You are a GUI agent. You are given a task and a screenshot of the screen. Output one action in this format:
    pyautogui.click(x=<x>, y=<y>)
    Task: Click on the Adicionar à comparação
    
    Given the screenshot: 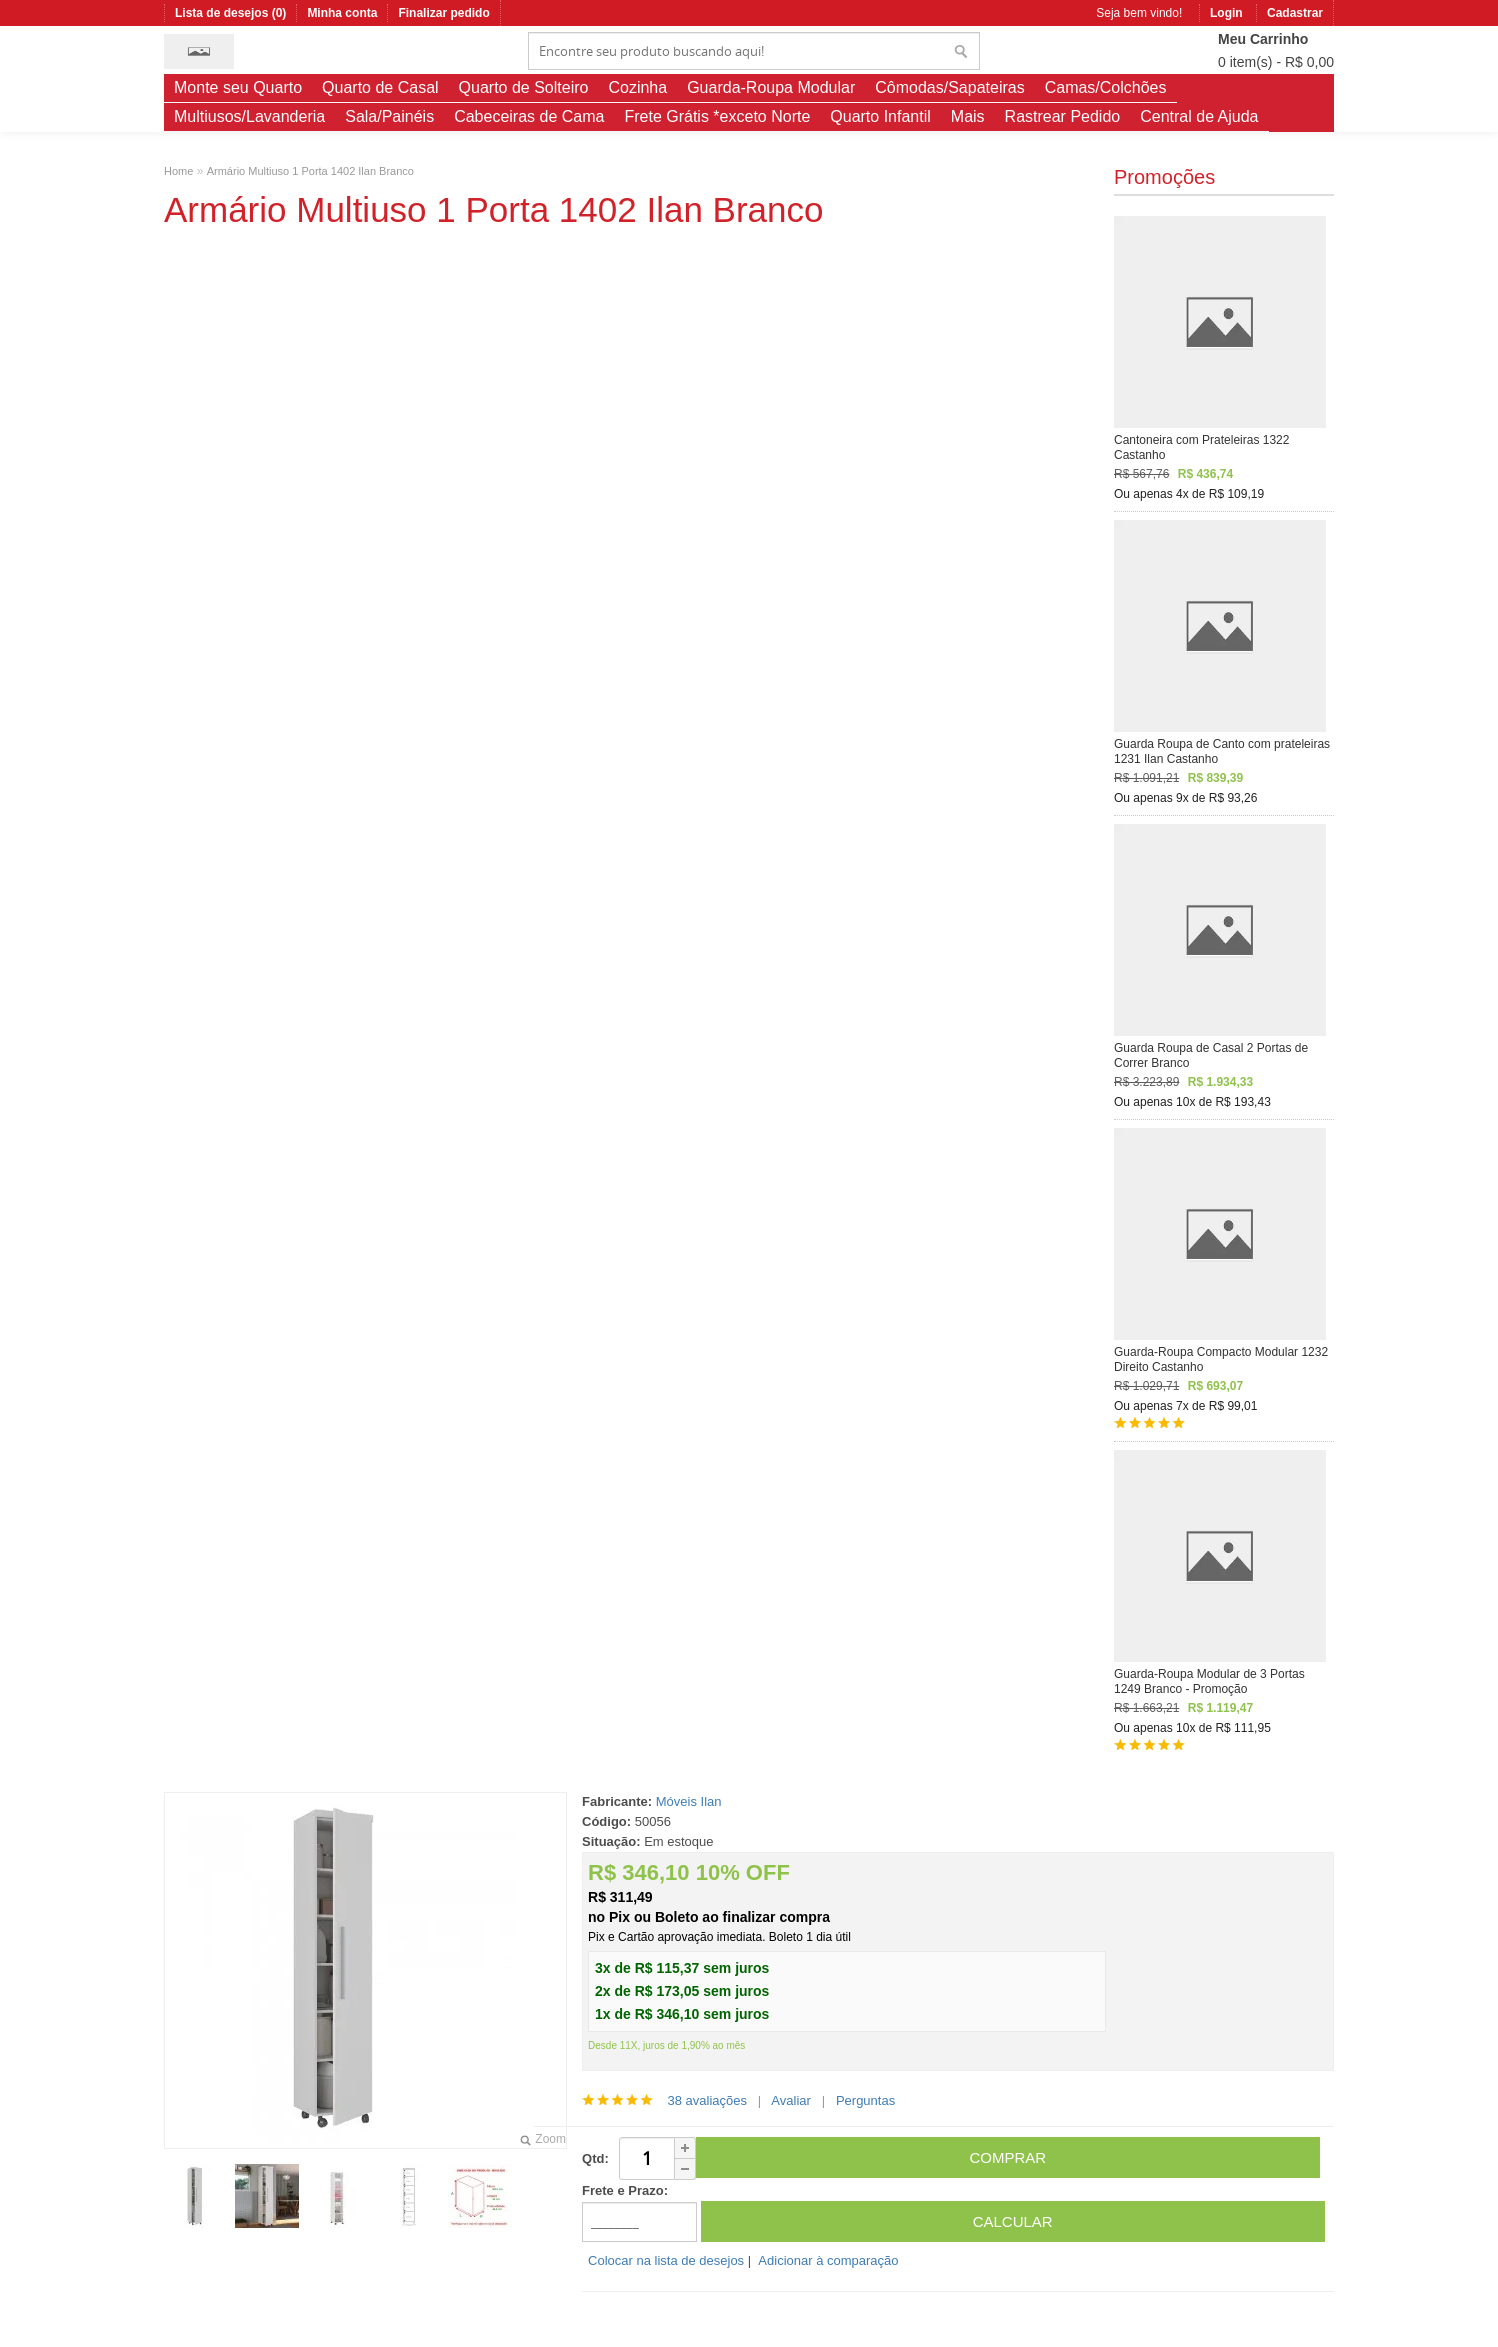 What is the action you would take?
    pyautogui.click(x=828, y=2260)
    